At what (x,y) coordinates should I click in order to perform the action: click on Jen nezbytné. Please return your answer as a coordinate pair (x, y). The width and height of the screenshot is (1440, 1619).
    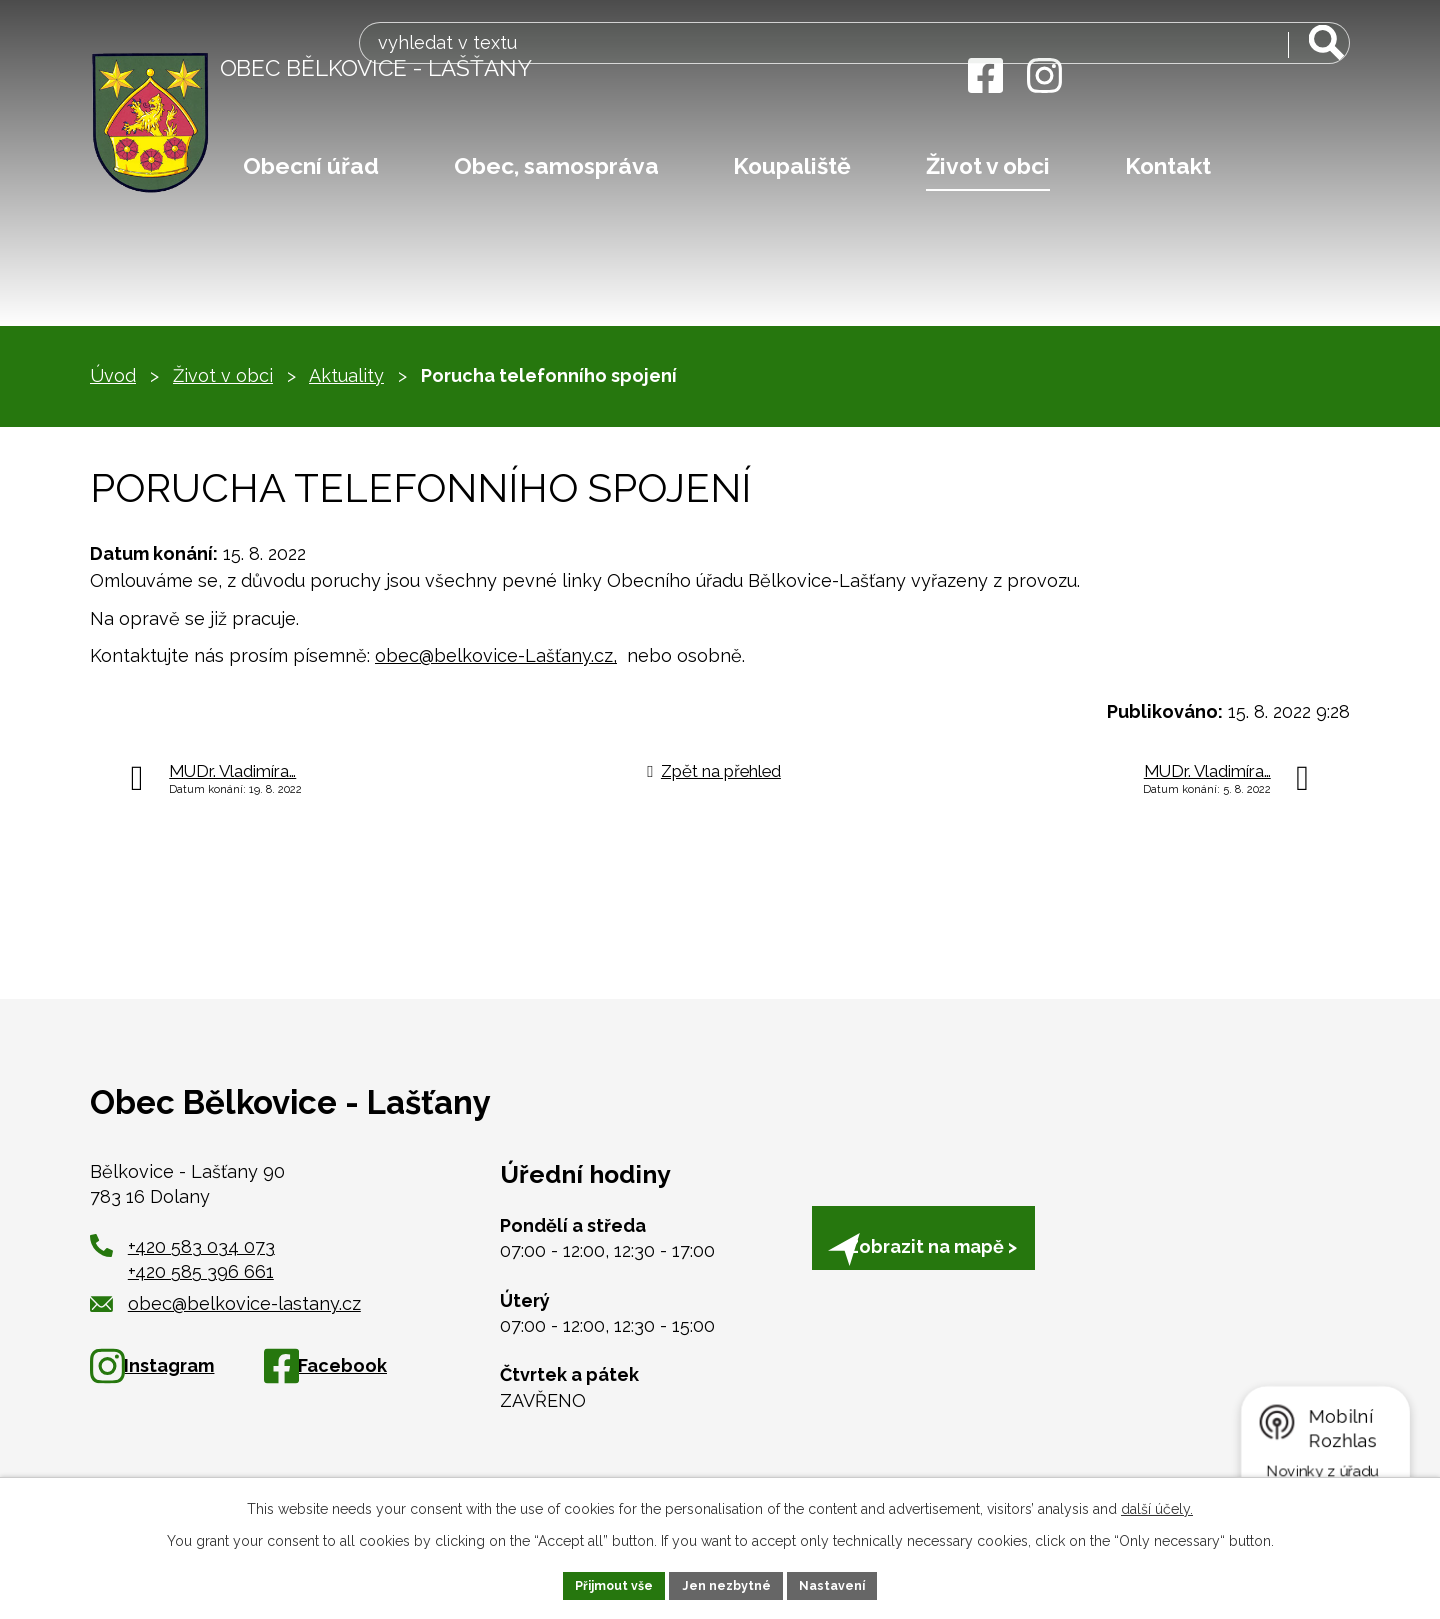
    Looking at the image, I should click on (728, 1583).